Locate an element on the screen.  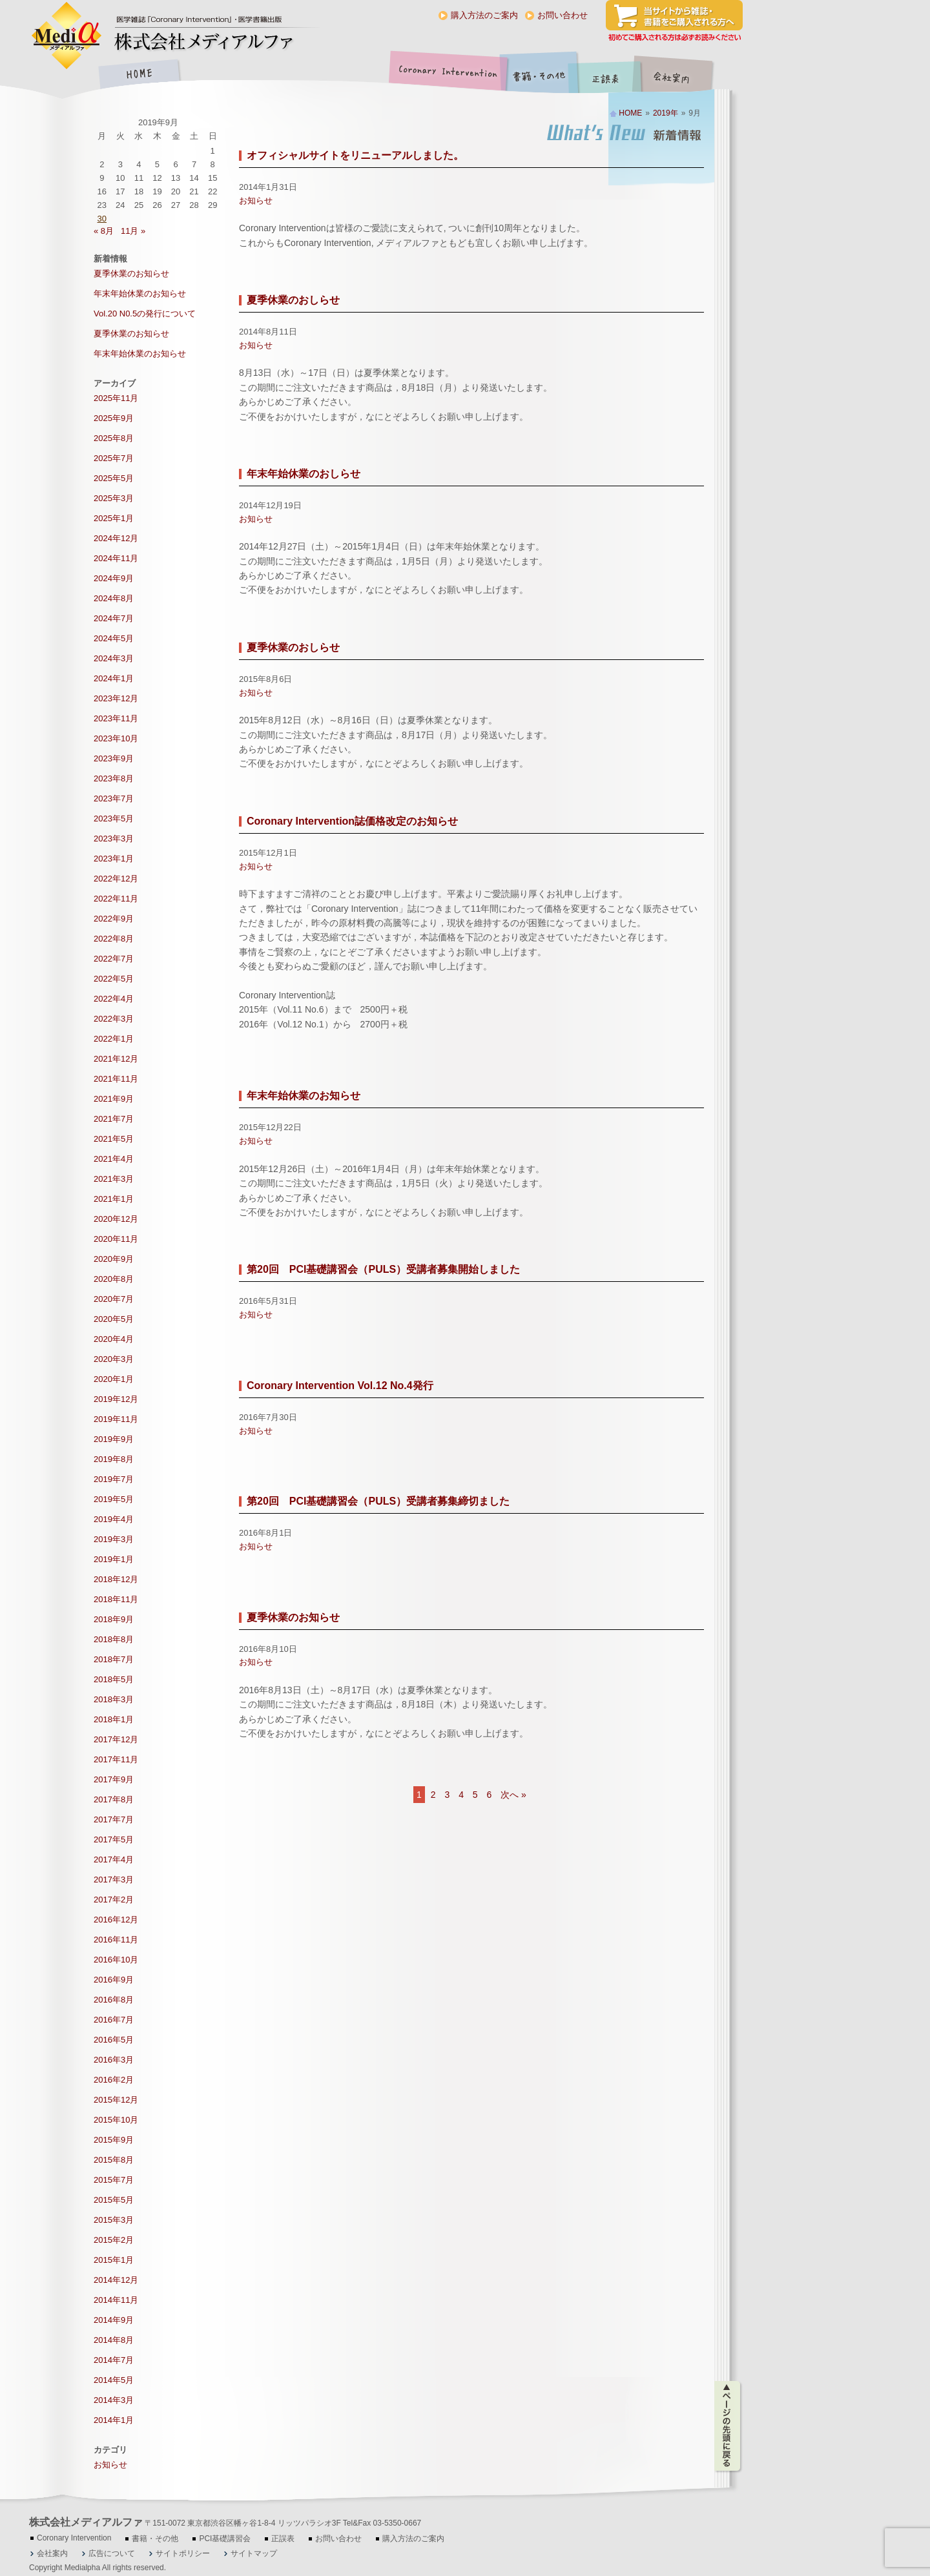
2015年2月 is located at coordinates (114, 2240).